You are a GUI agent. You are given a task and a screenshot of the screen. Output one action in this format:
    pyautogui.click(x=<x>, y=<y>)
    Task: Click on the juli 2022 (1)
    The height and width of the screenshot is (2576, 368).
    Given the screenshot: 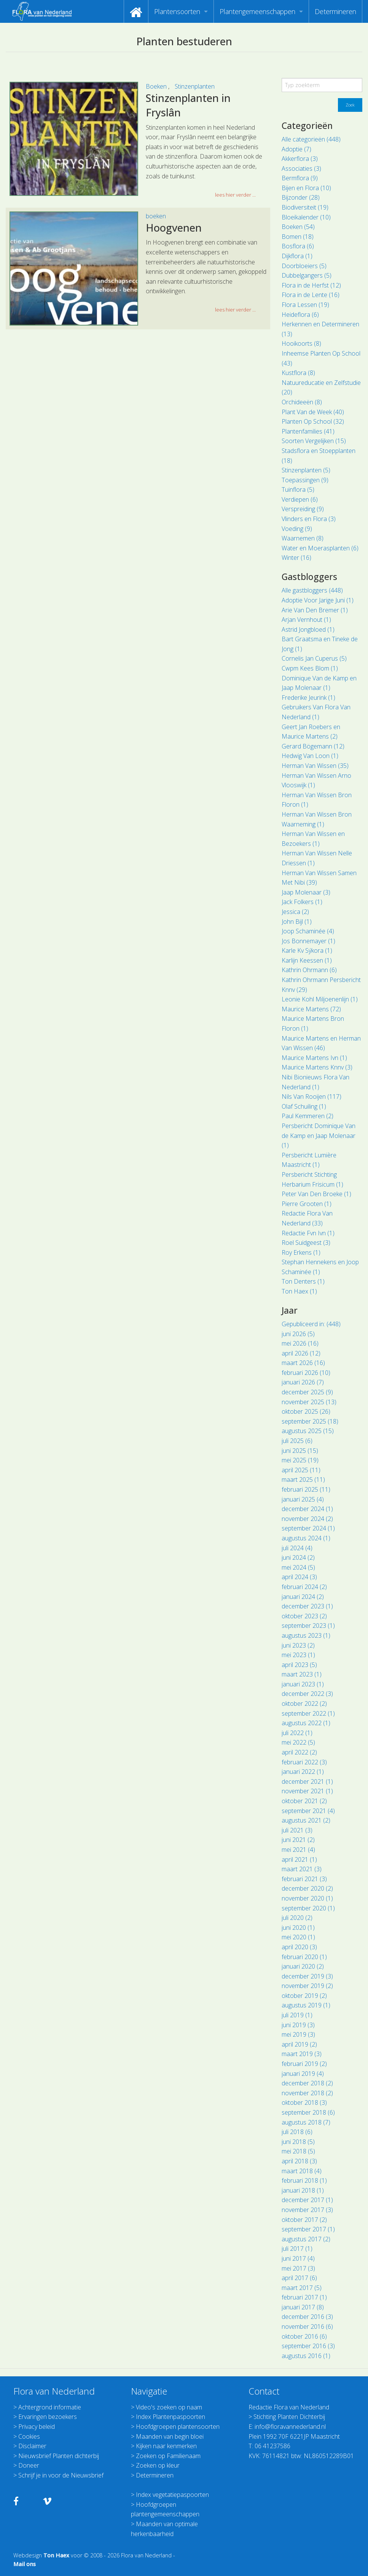 What is the action you would take?
    pyautogui.click(x=297, y=1733)
    